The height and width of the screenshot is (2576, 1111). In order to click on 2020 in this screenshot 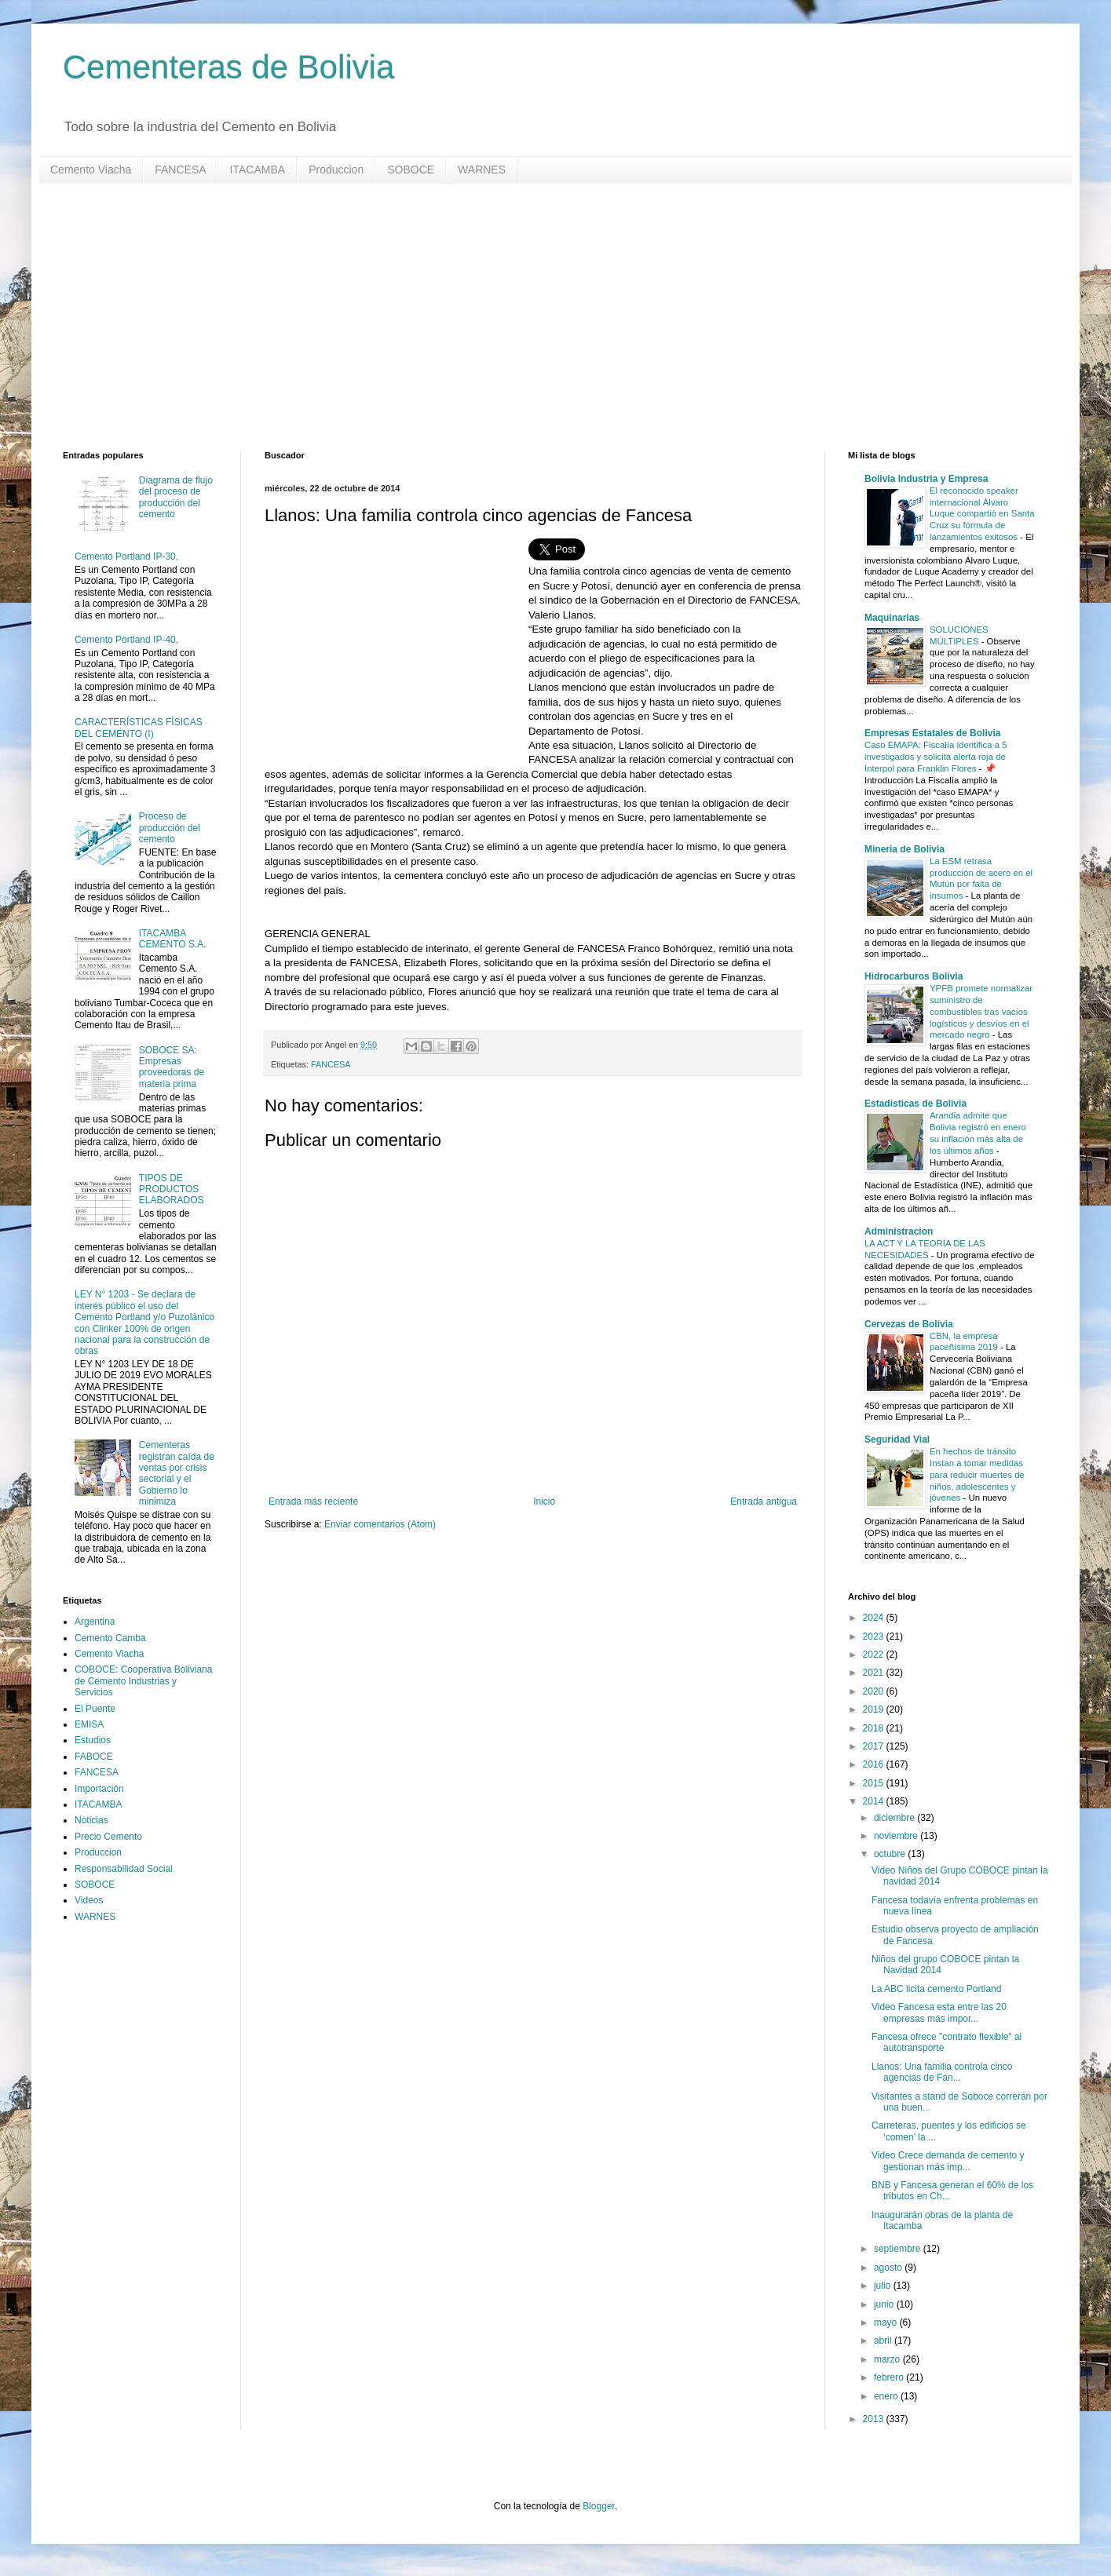, I will do `click(874, 1691)`.